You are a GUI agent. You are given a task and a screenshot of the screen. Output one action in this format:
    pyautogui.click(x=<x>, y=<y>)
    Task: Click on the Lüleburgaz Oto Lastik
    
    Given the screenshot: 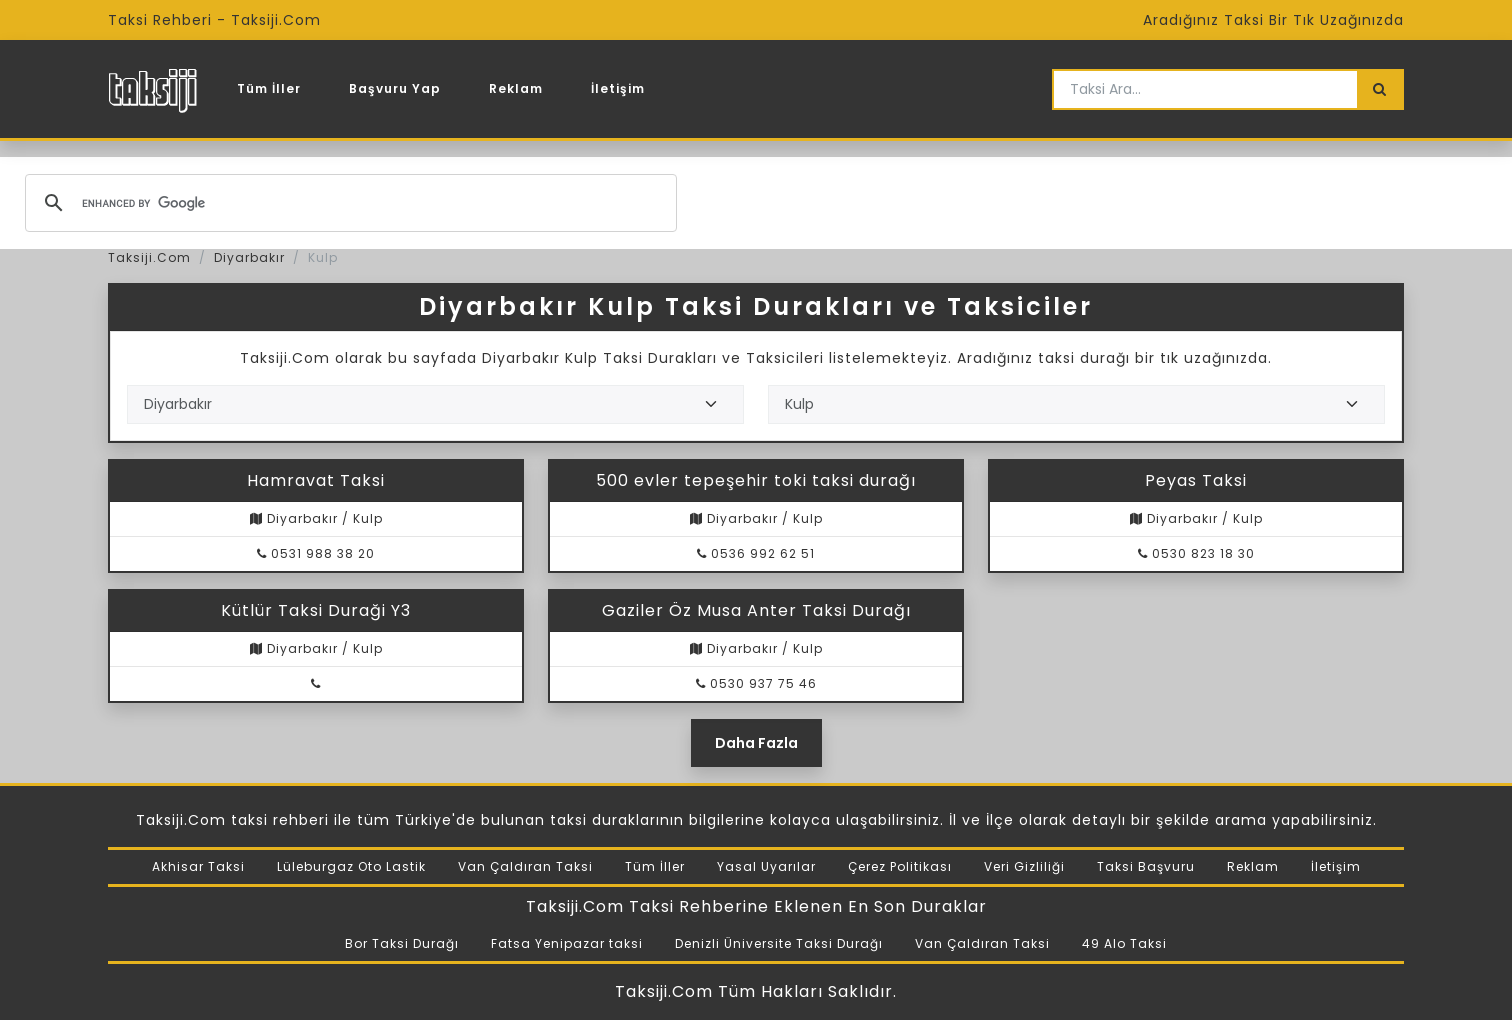 What is the action you would take?
    pyautogui.click(x=351, y=866)
    